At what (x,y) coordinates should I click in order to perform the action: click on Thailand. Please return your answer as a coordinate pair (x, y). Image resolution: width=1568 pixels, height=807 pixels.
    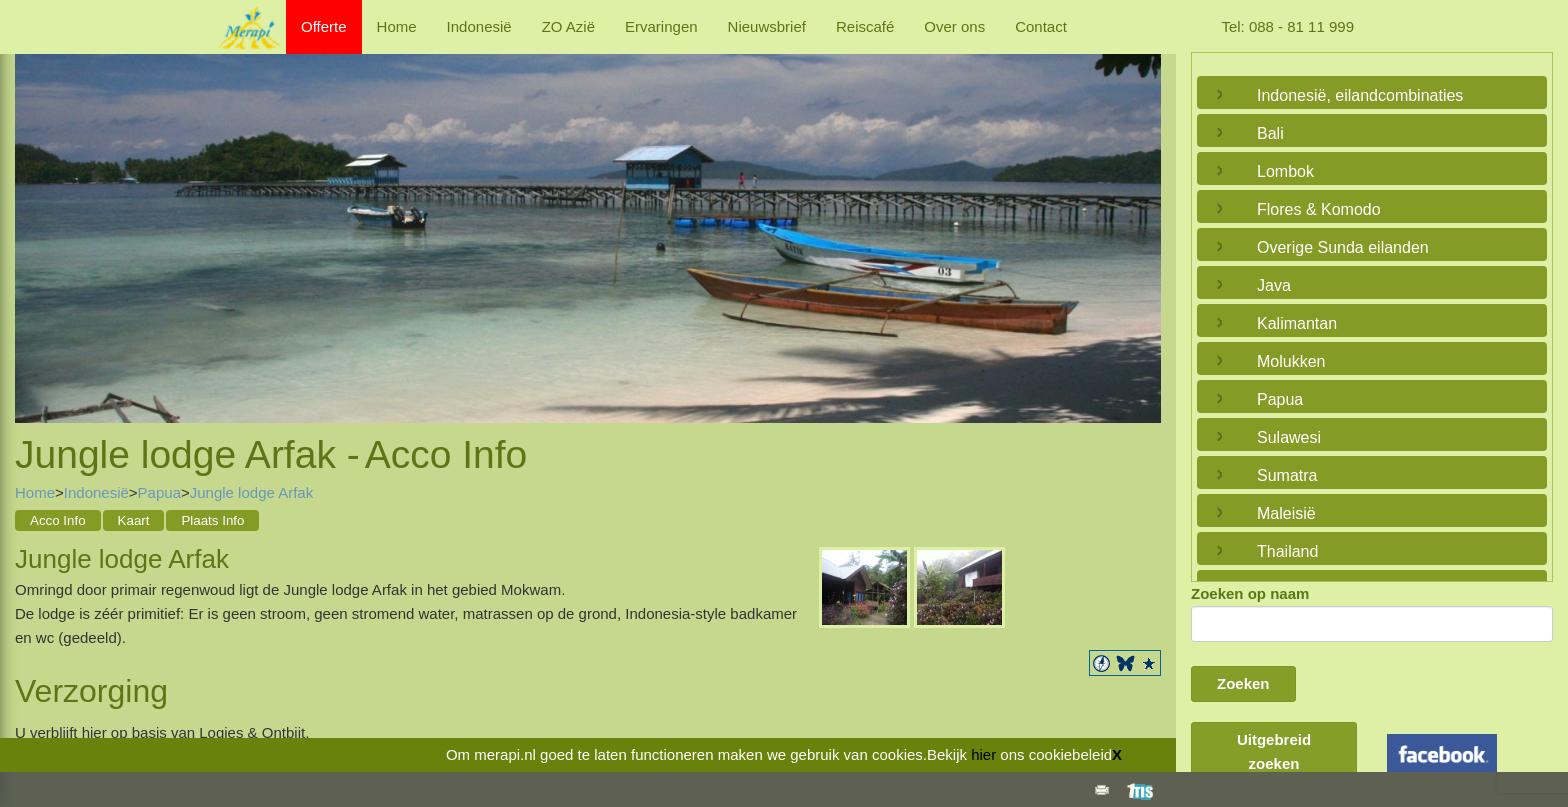
    Looking at the image, I should click on (1287, 551).